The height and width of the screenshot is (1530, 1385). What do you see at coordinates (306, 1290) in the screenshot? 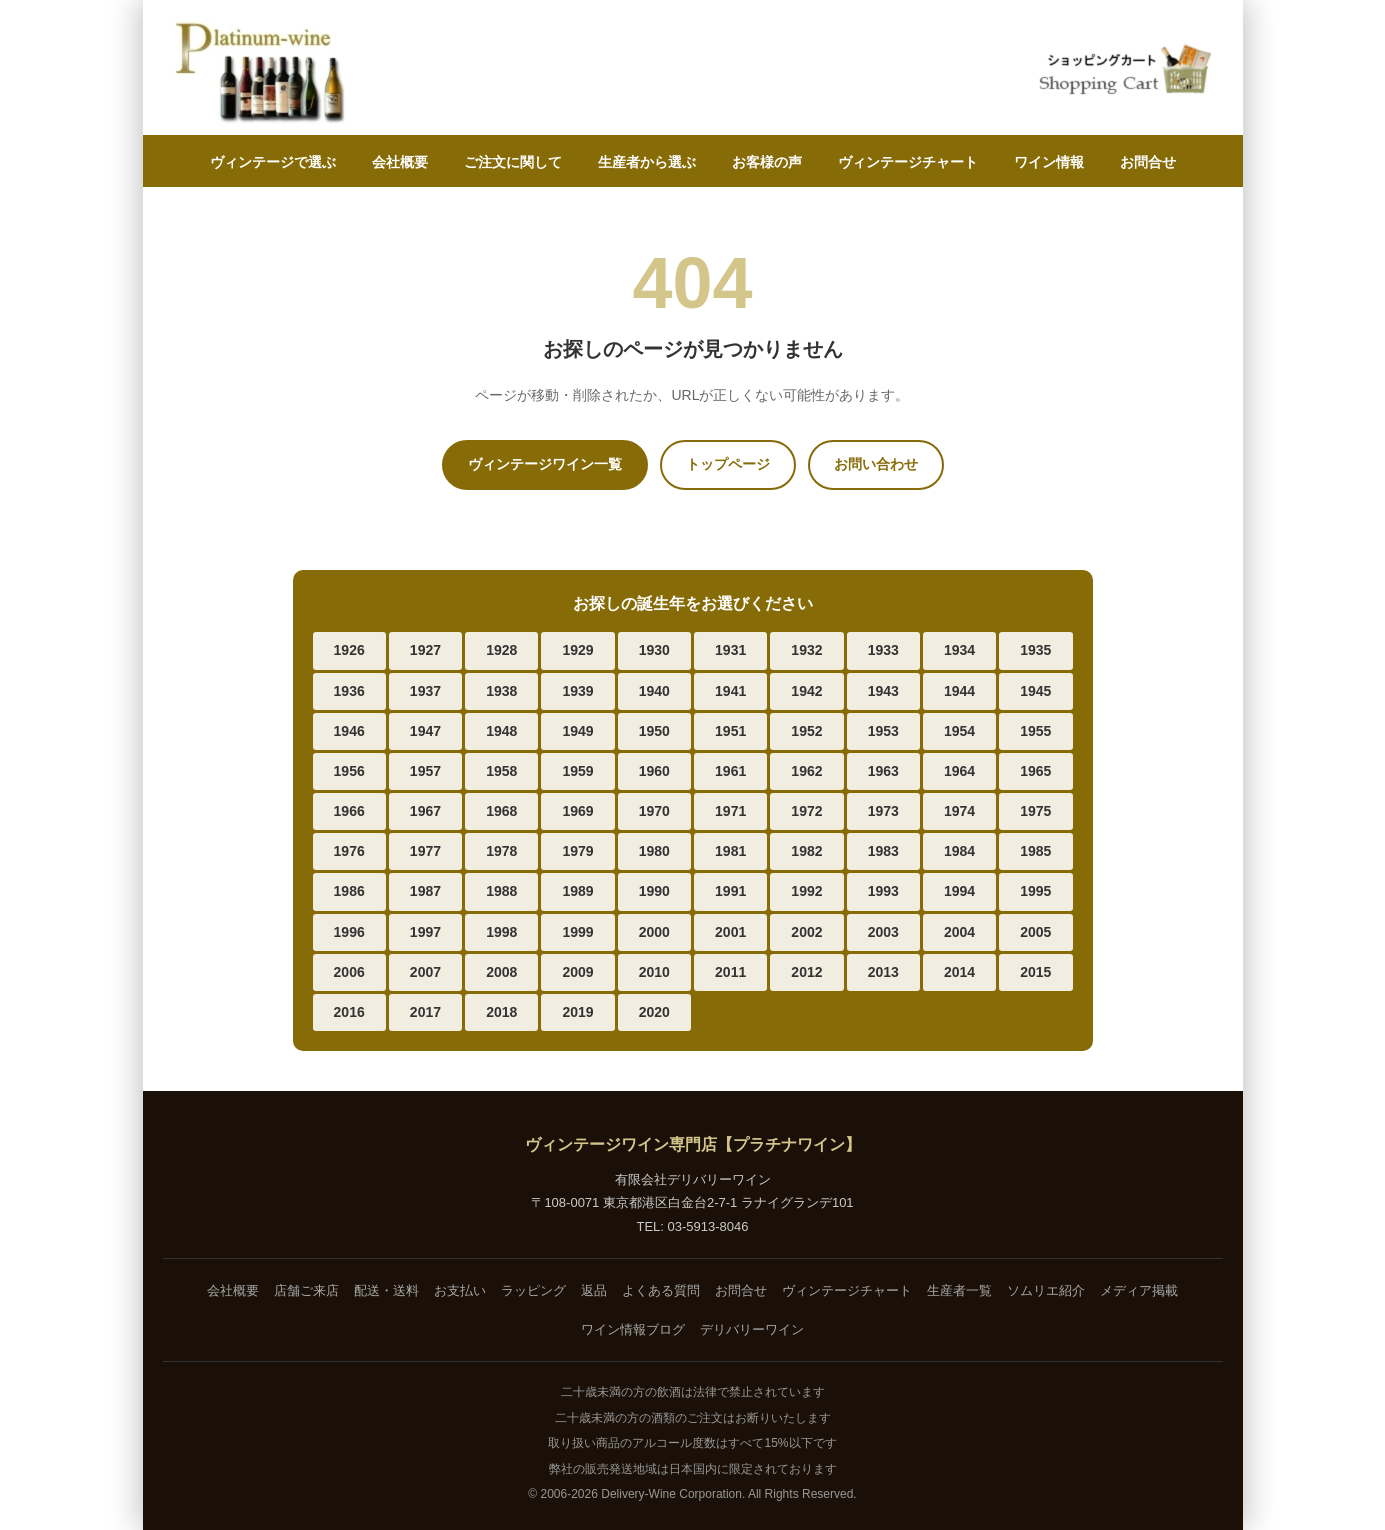
I see `店舗ご来店` at bounding box center [306, 1290].